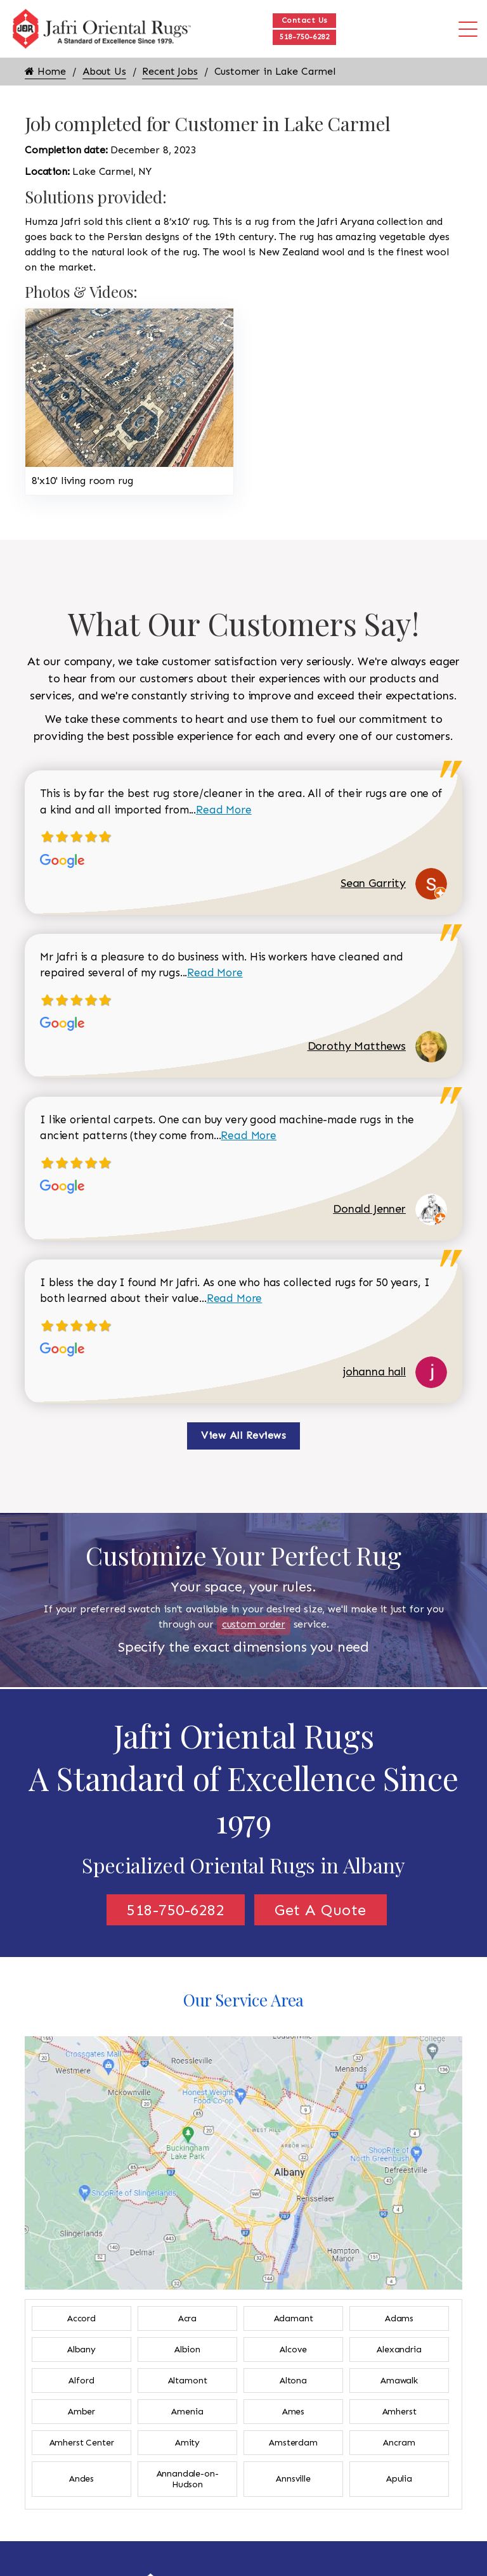  Describe the element at coordinates (187, 2349) in the screenshot. I see `Albion` at that location.